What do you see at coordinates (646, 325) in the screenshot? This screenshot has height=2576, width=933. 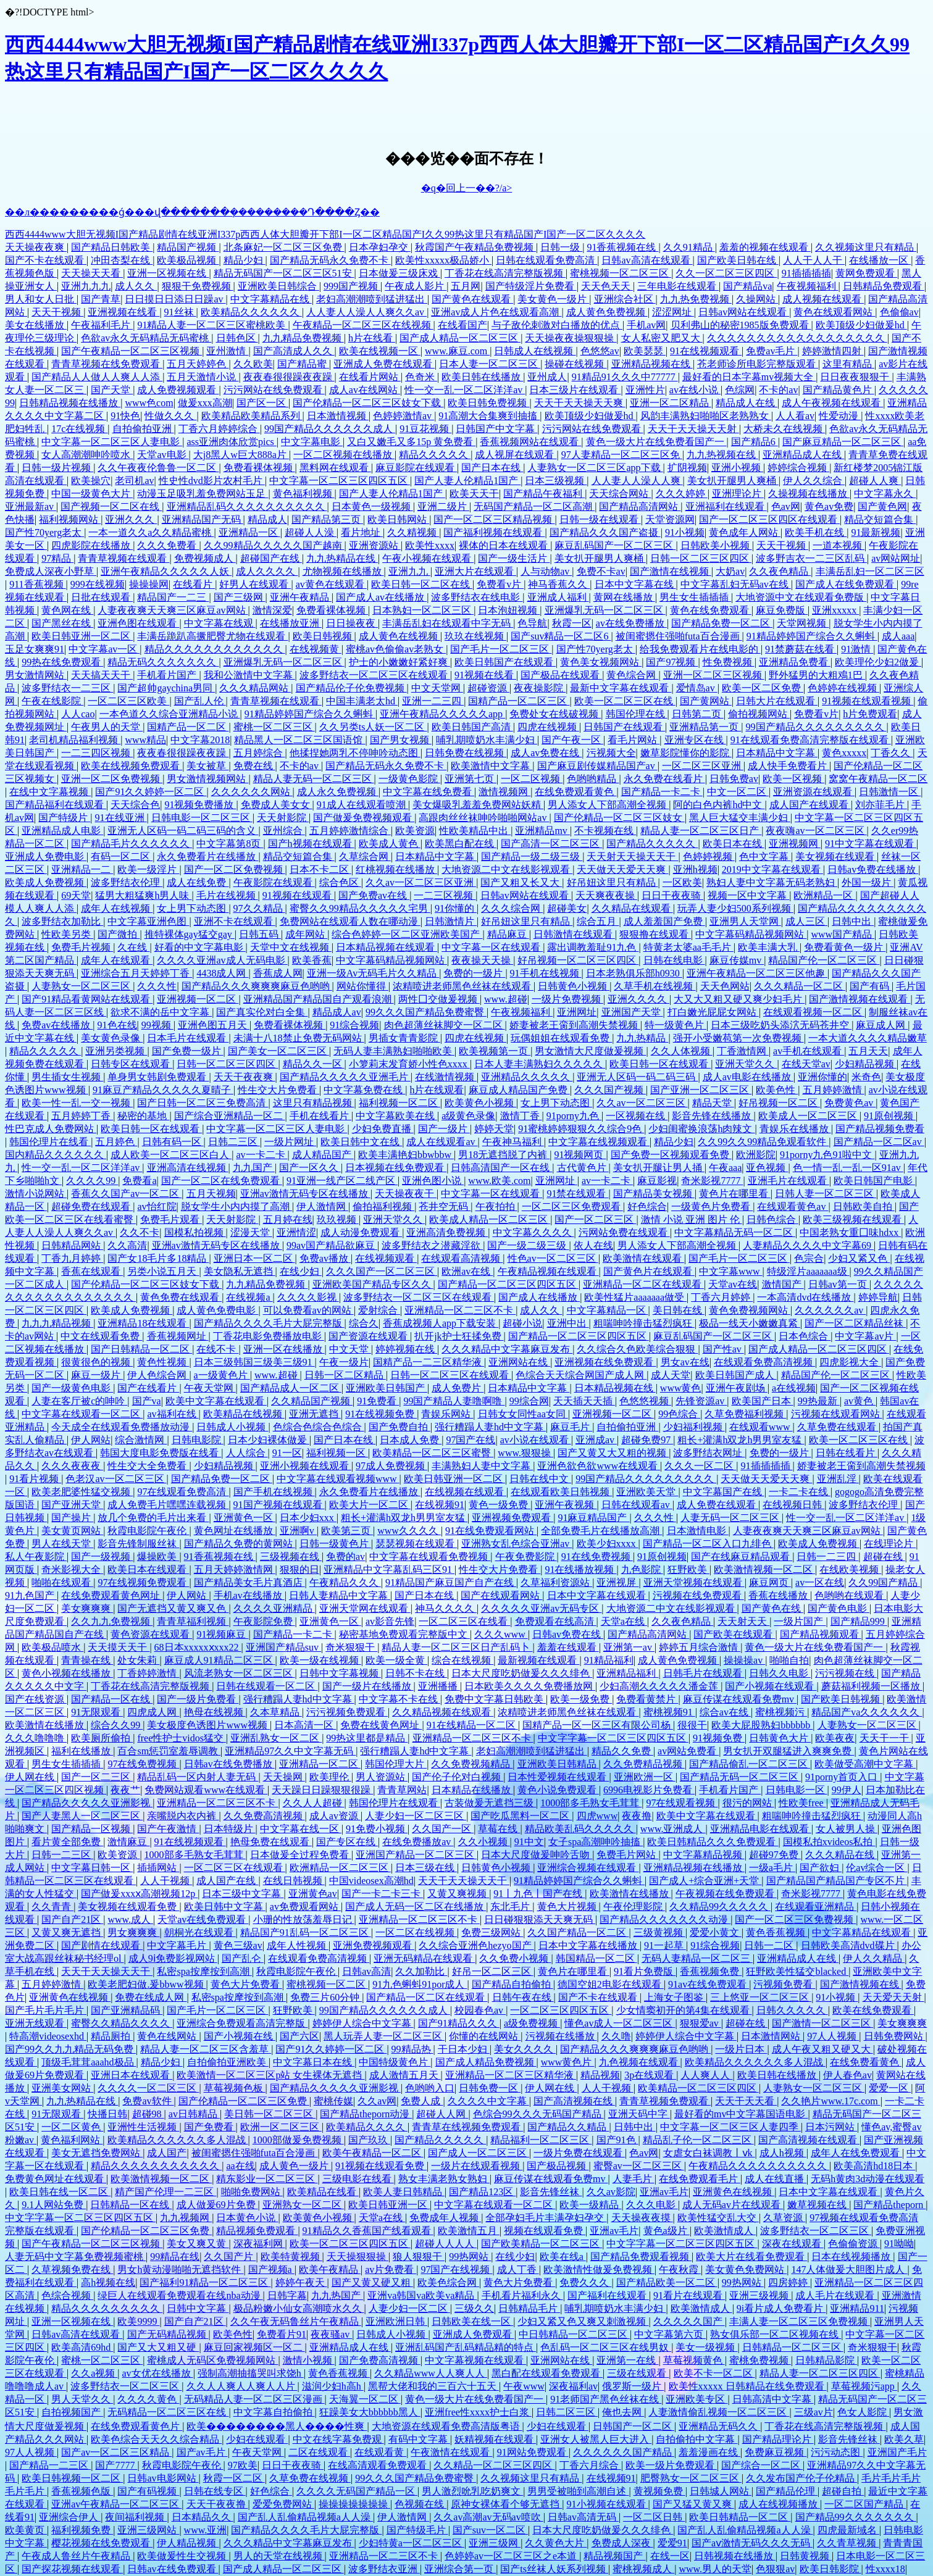 I see `手机av网` at bounding box center [646, 325].